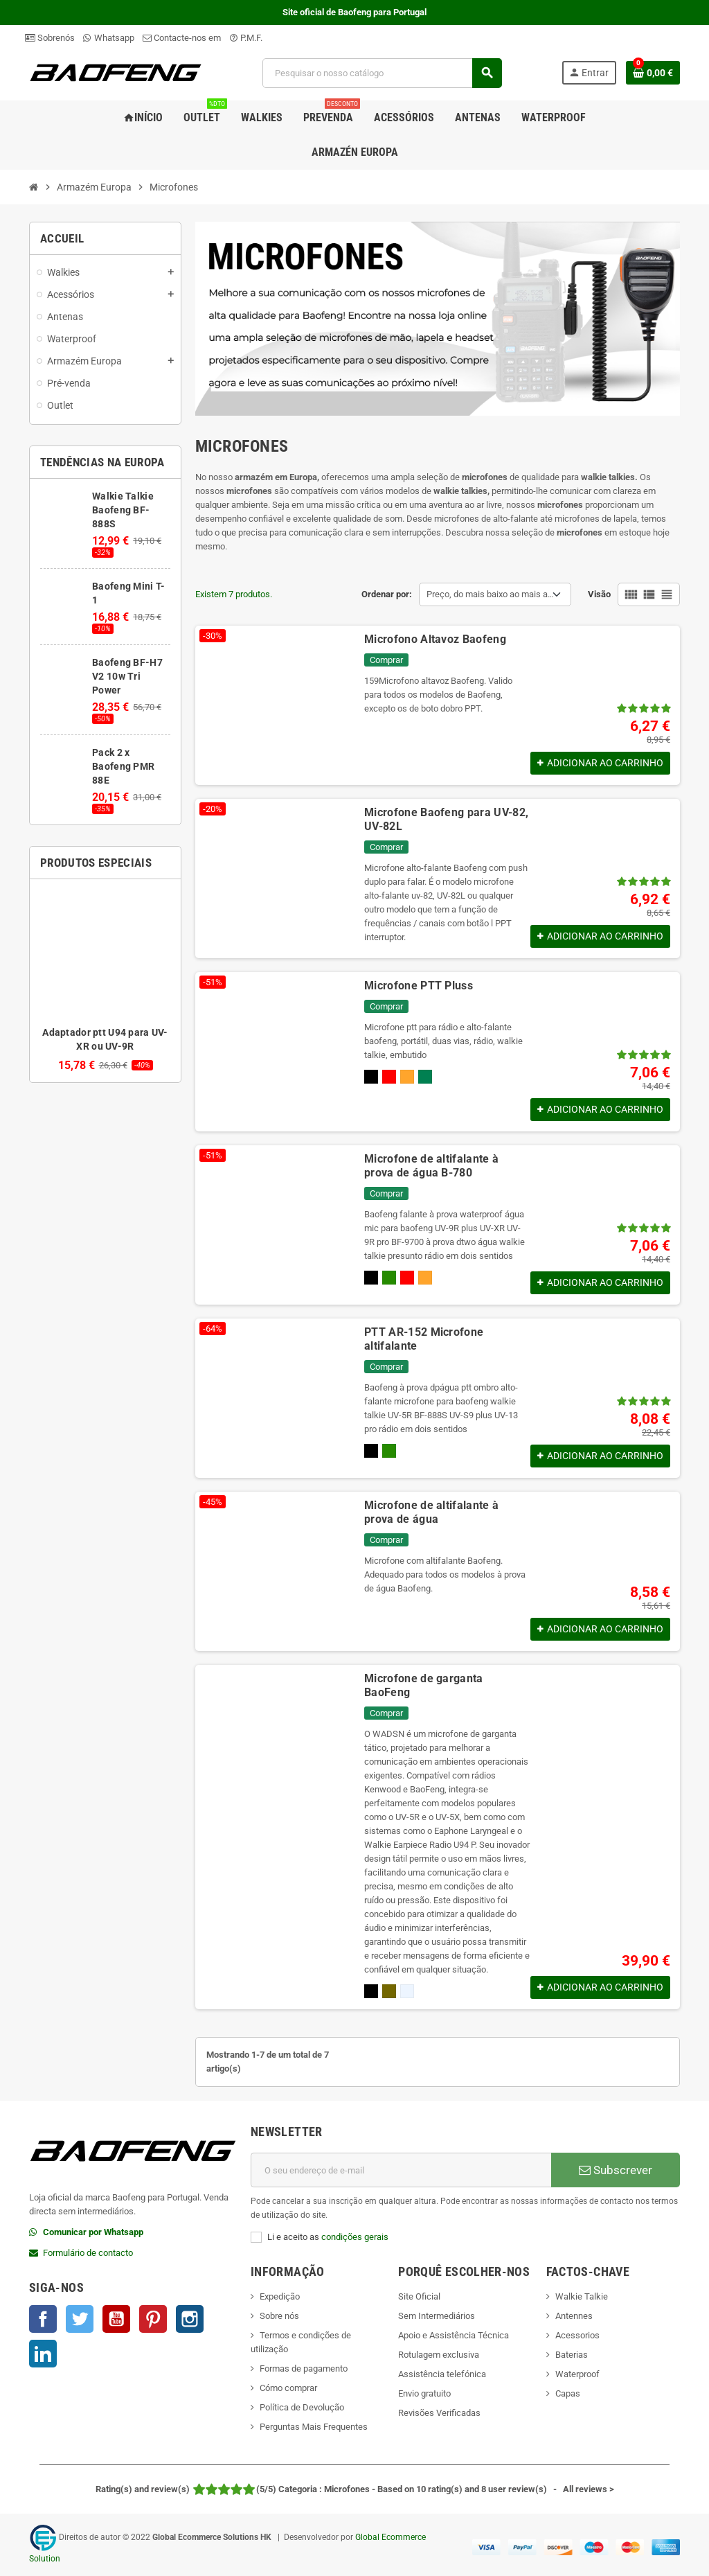 The image size is (709, 2576). What do you see at coordinates (435, 639) in the screenshot?
I see `Microfono Altavoz Baofeng` at bounding box center [435, 639].